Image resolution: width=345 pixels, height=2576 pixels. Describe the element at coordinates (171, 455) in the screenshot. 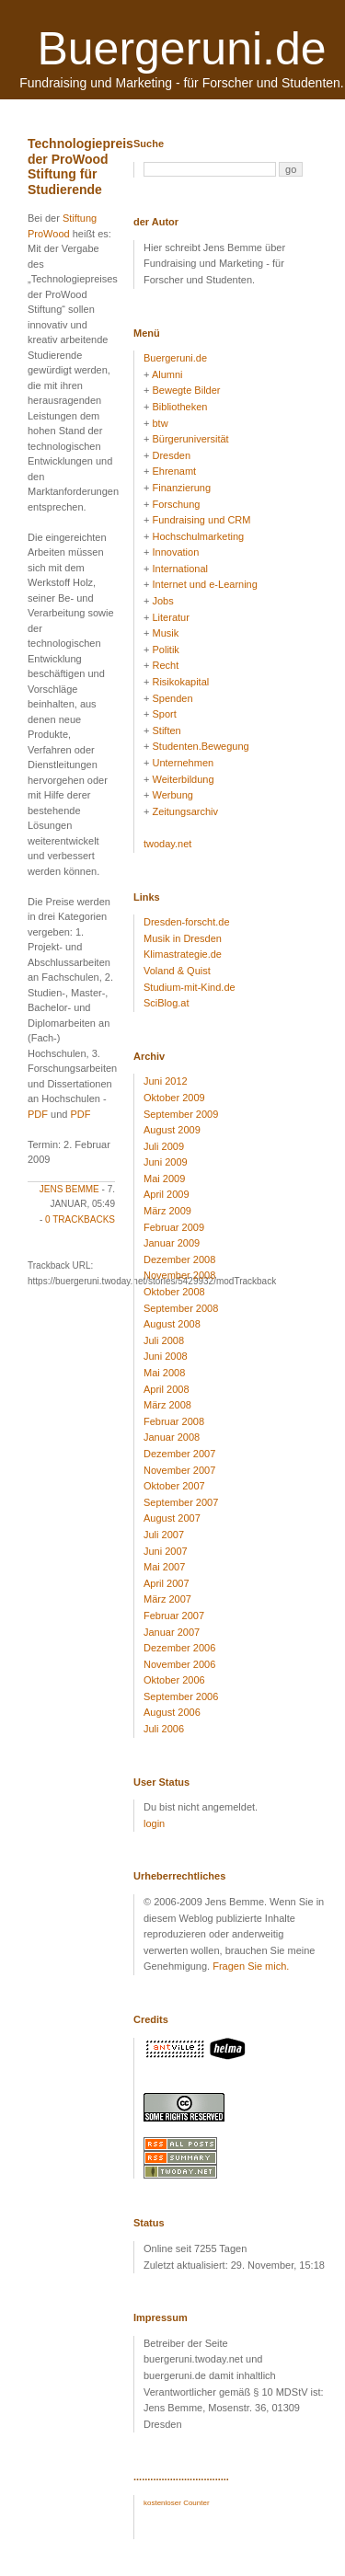

I see `Dresden` at that location.